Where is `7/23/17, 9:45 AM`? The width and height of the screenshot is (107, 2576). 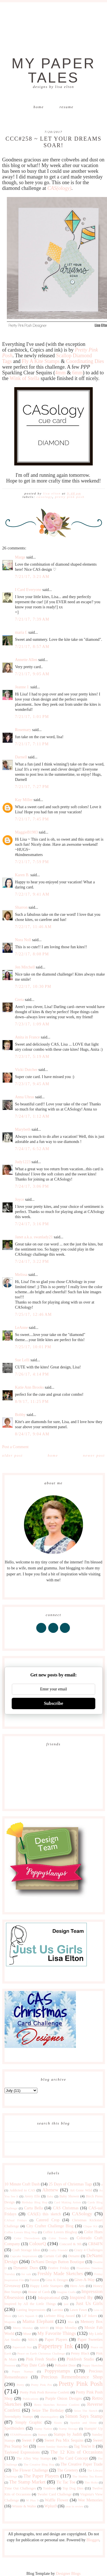 7/23/17, 9:45 AM is located at coordinates (32, 1084).